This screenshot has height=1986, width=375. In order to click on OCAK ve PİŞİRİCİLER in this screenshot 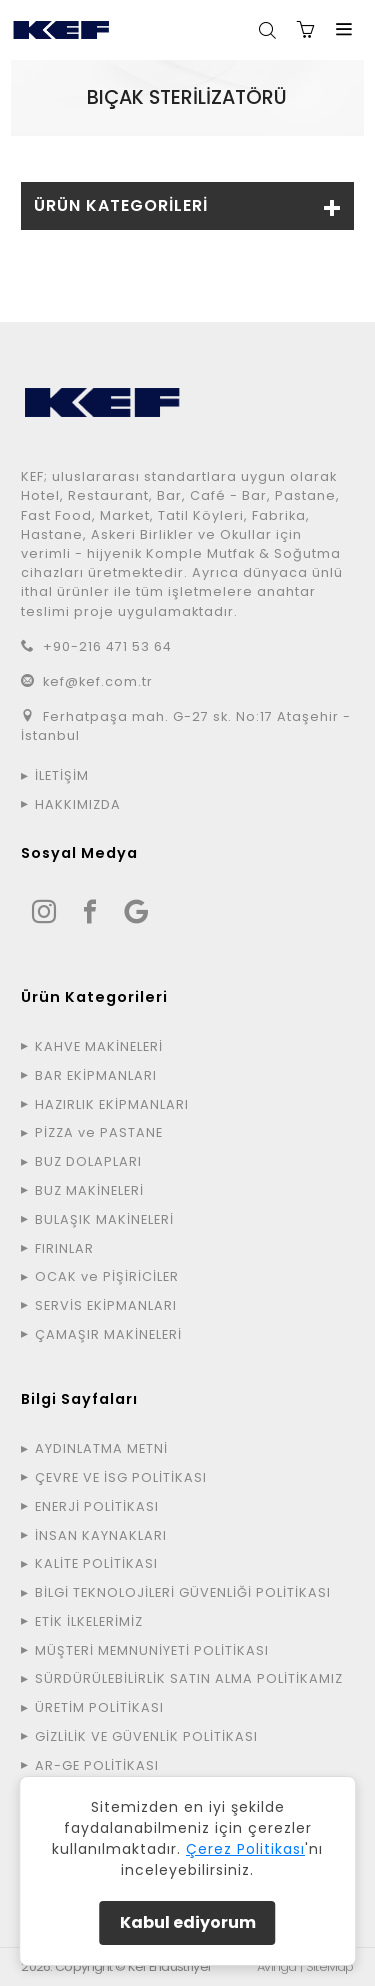, I will do `click(107, 1276)`.